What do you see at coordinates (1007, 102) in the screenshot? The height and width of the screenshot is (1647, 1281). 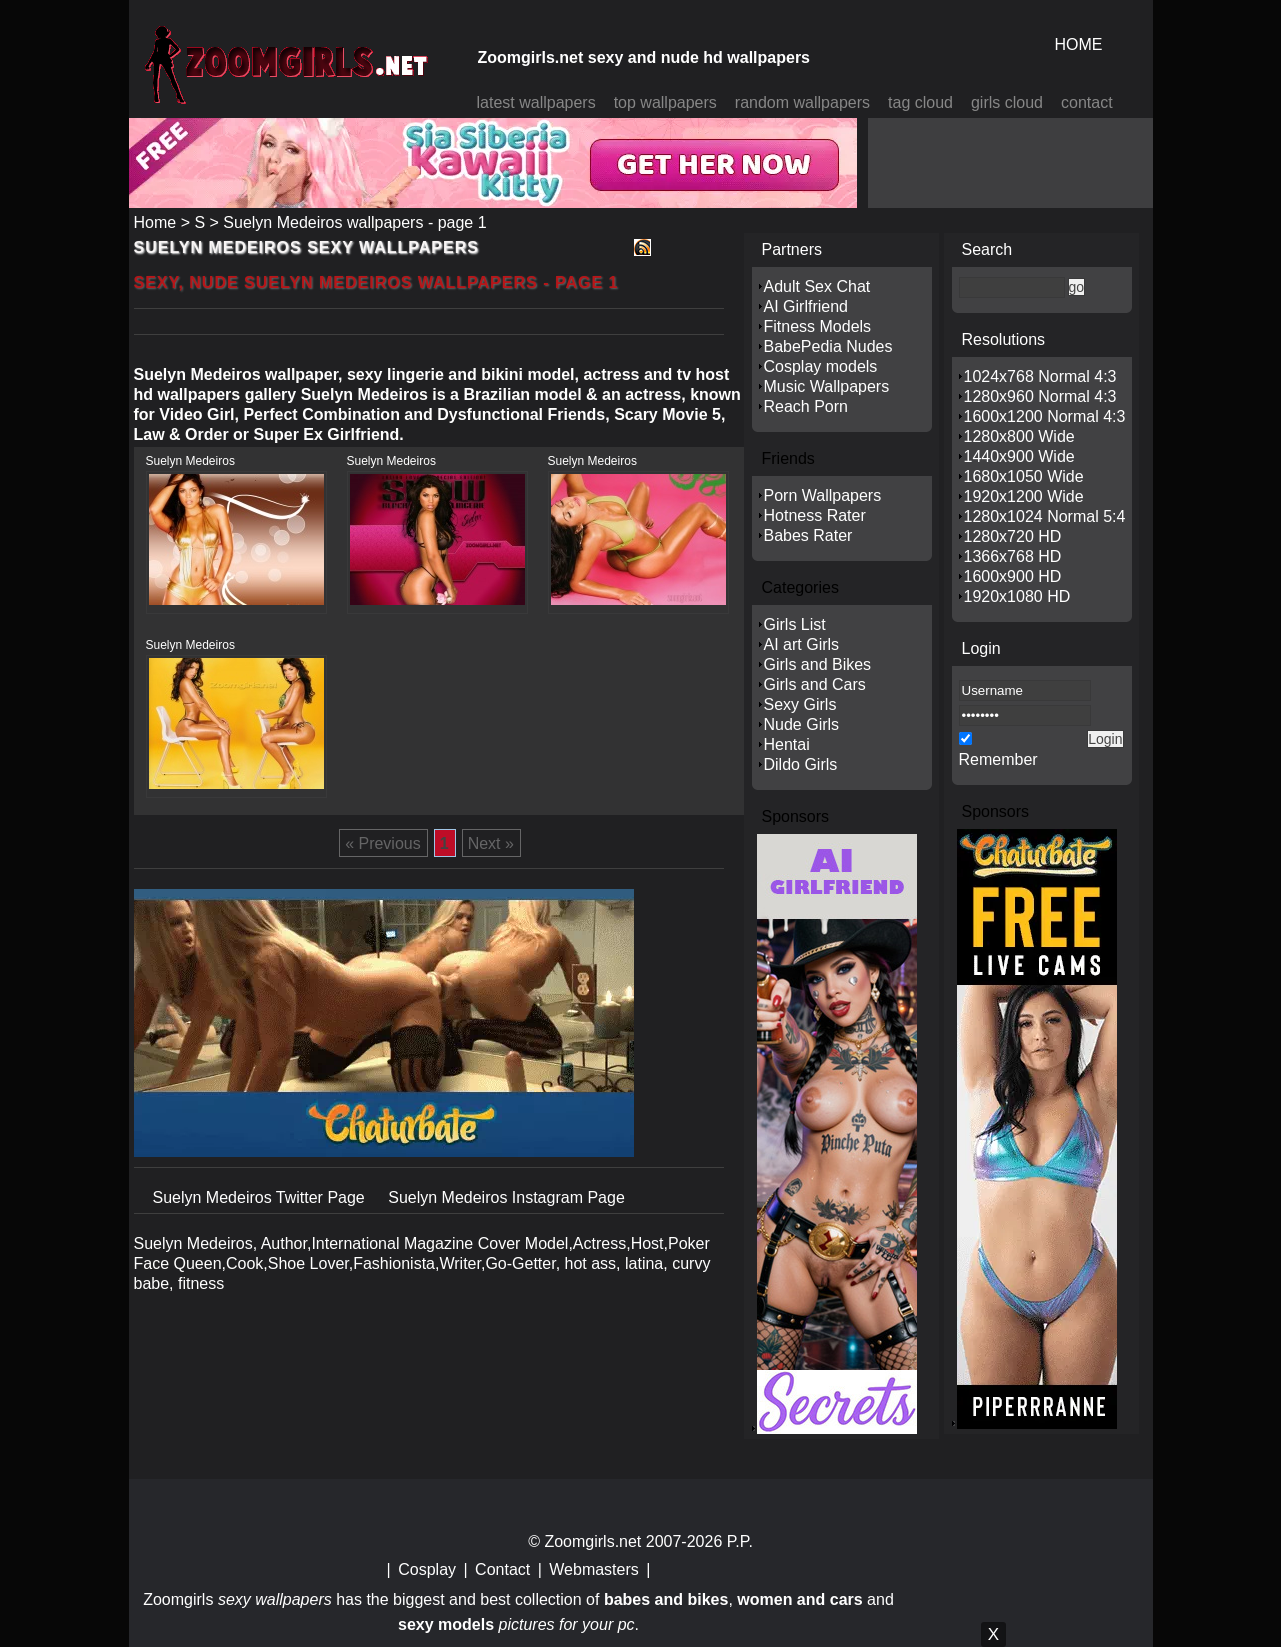 I see `girls cloud` at bounding box center [1007, 102].